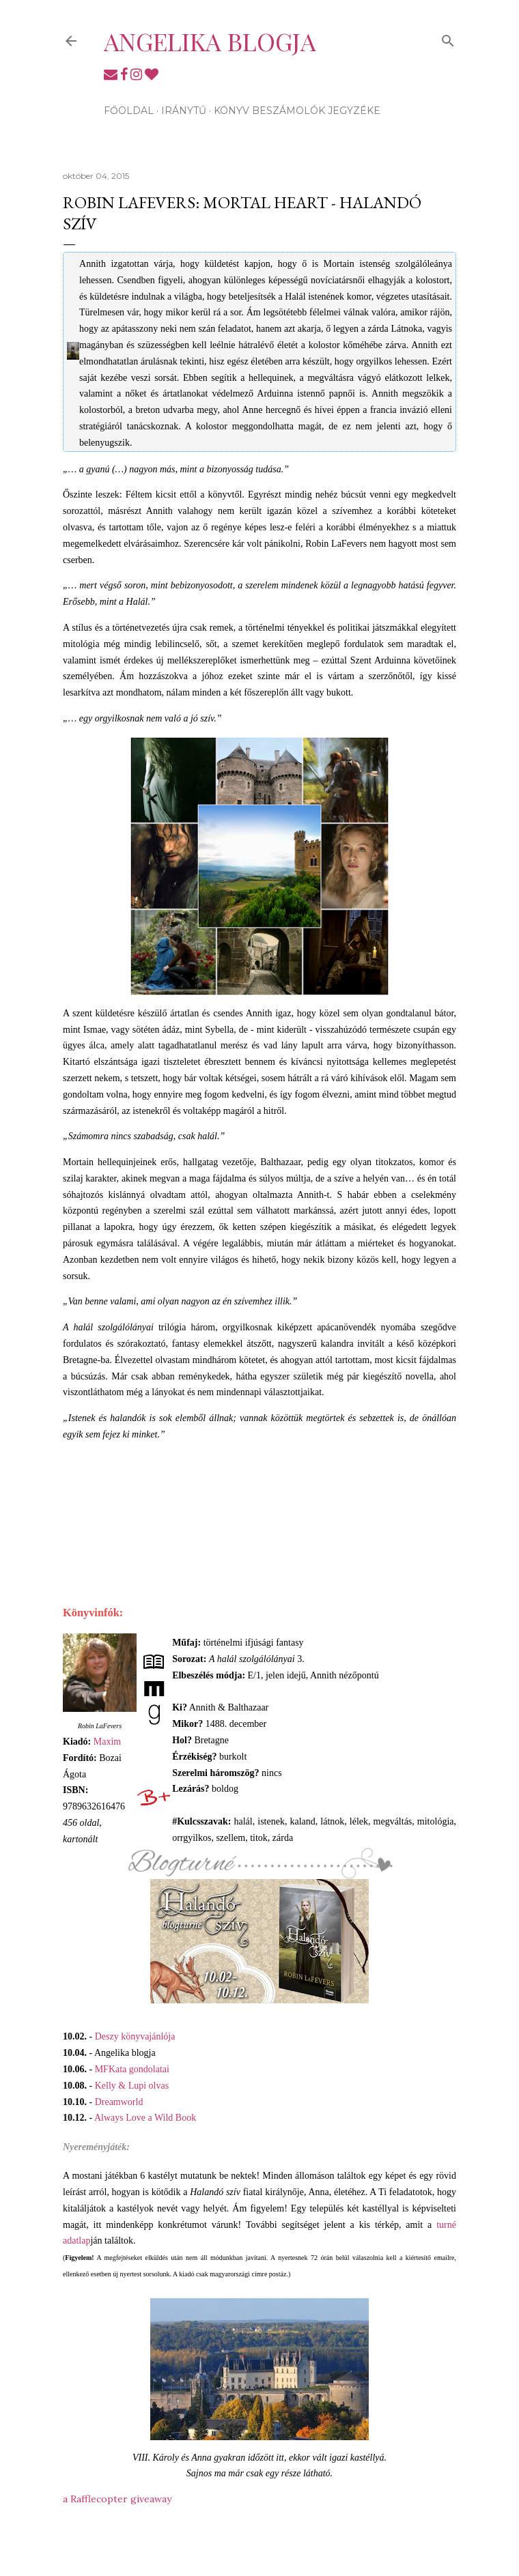 The height and width of the screenshot is (2576, 519). What do you see at coordinates (448, 38) in the screenshot?
I see `[Keresés]` at bounding box center [448, 38].